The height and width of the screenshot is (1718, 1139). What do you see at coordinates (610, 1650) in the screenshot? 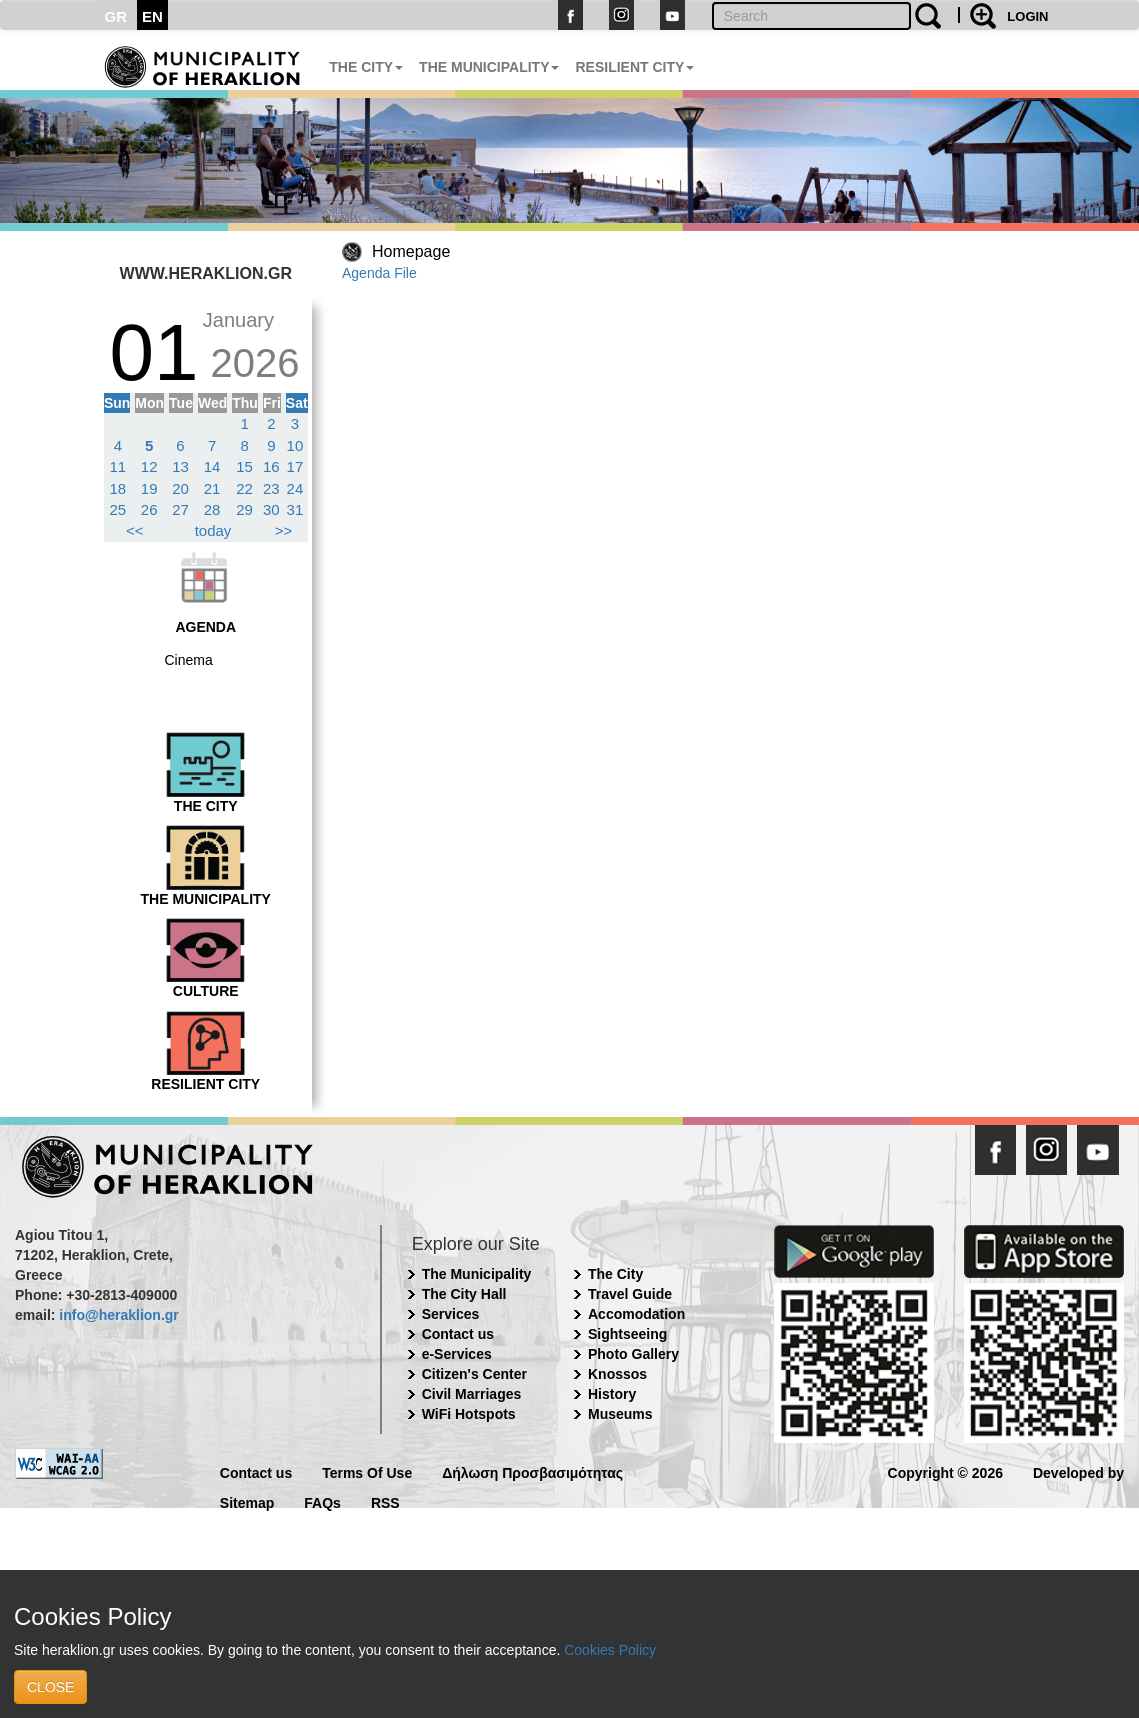
I see `Cookies Policy` at bounding box center [610, 1650].